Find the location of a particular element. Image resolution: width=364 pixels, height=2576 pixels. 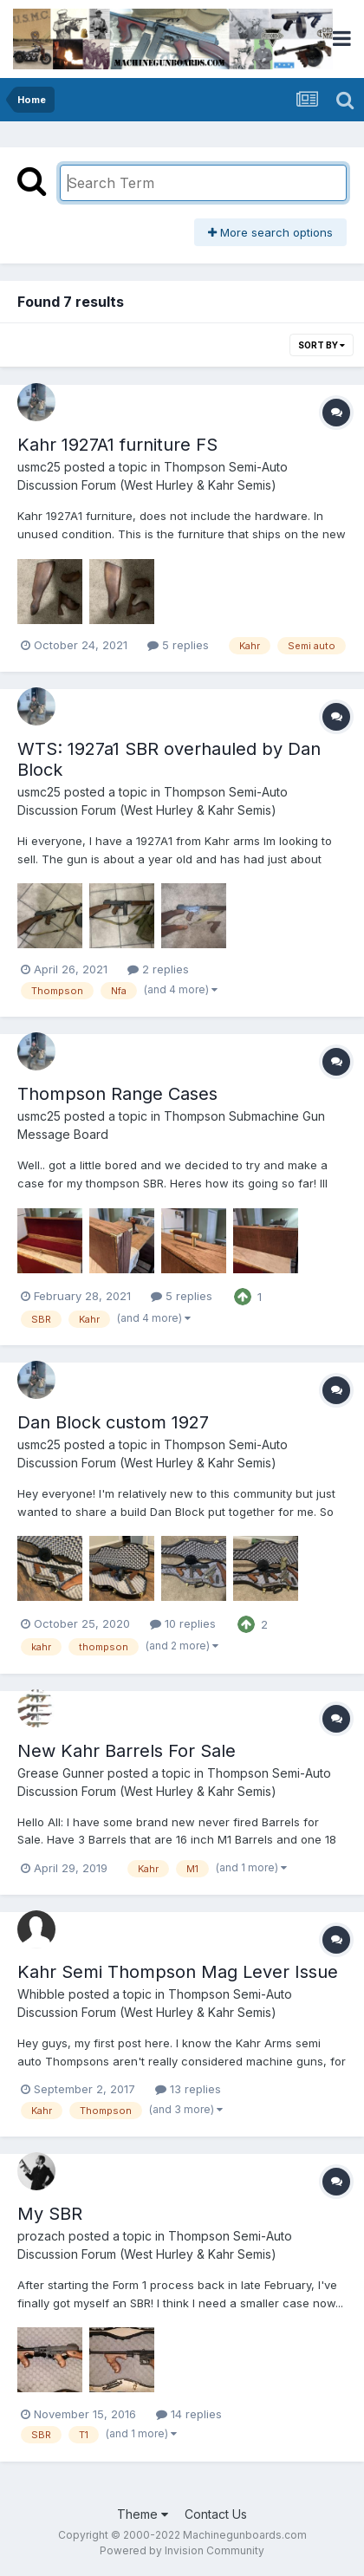

2 replies is located at coordinates (158, 969).